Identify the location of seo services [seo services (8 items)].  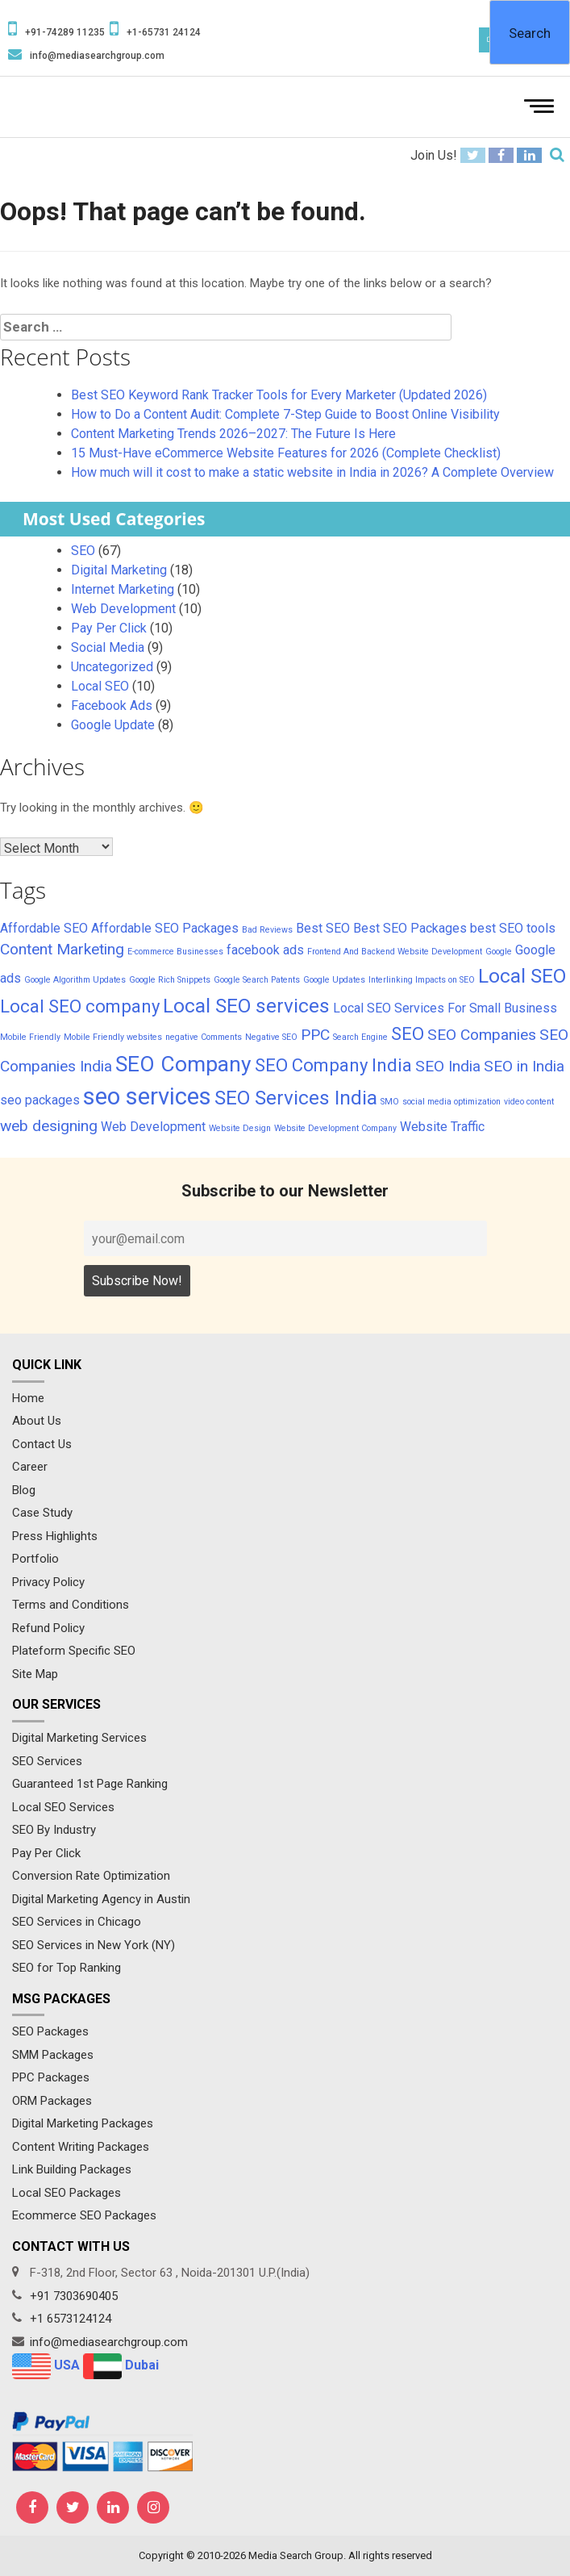
(147, 1096).